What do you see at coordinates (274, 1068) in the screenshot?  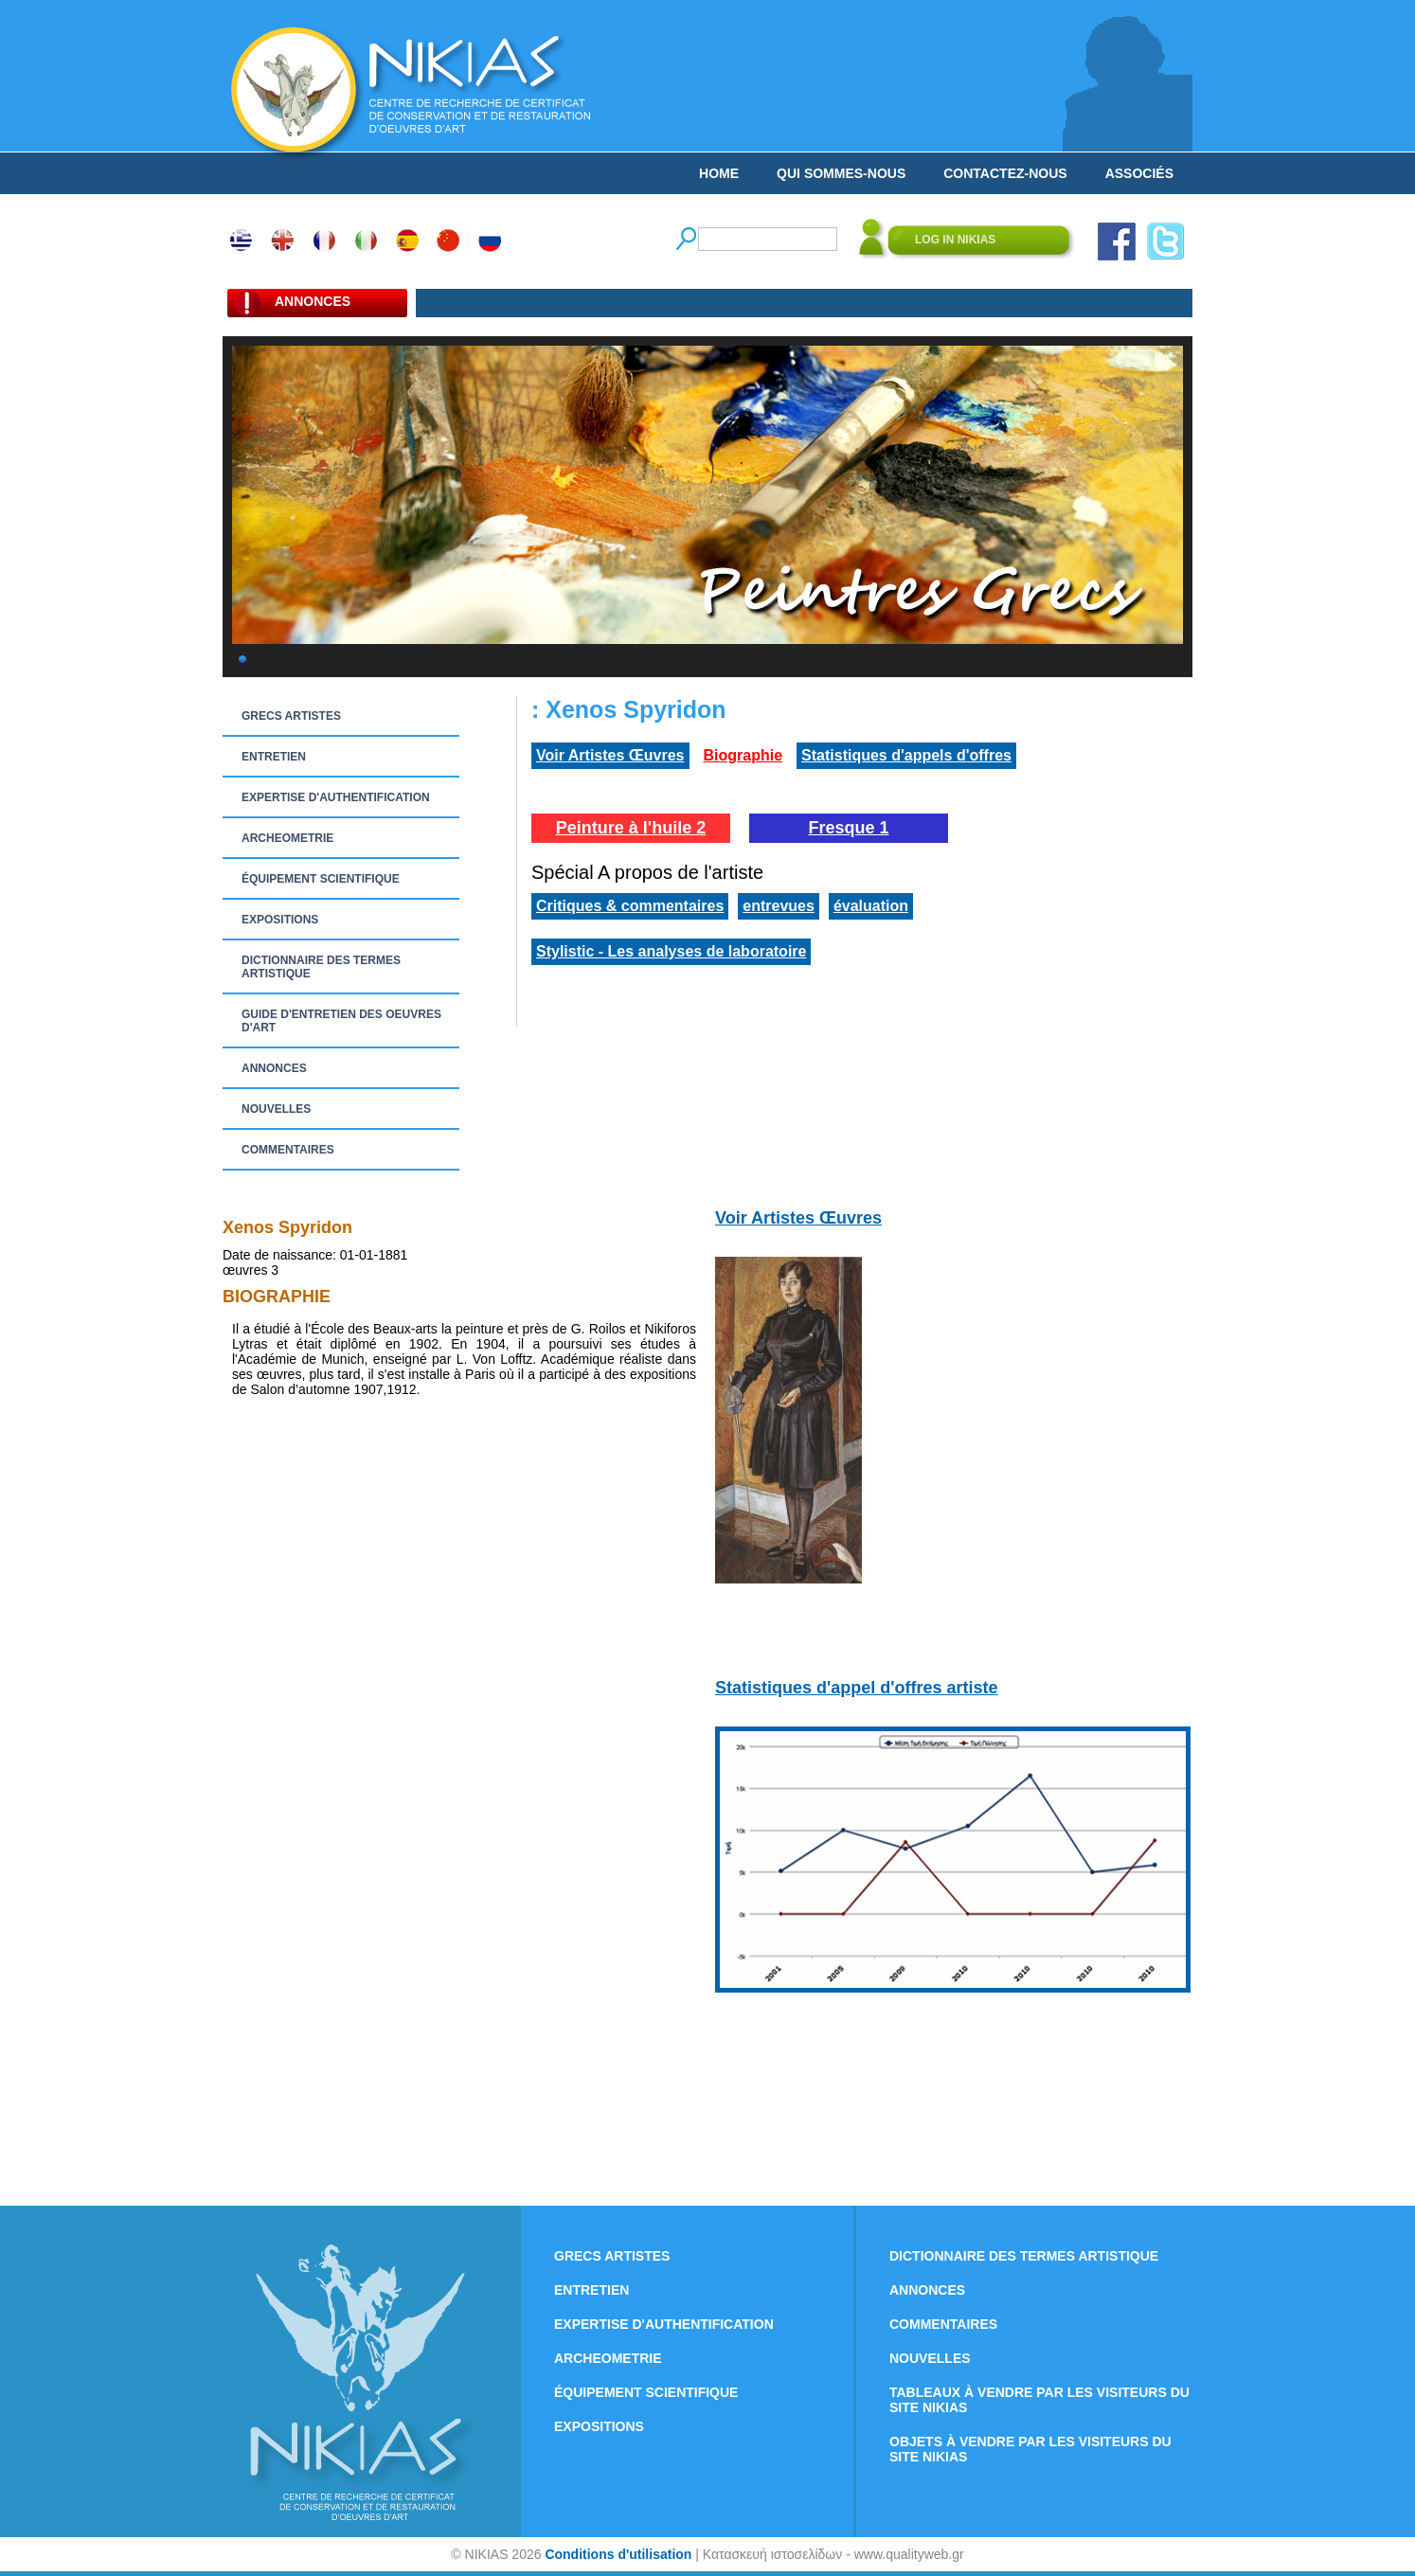 I see `ANNONCES` at bounding box center [274, 1068].